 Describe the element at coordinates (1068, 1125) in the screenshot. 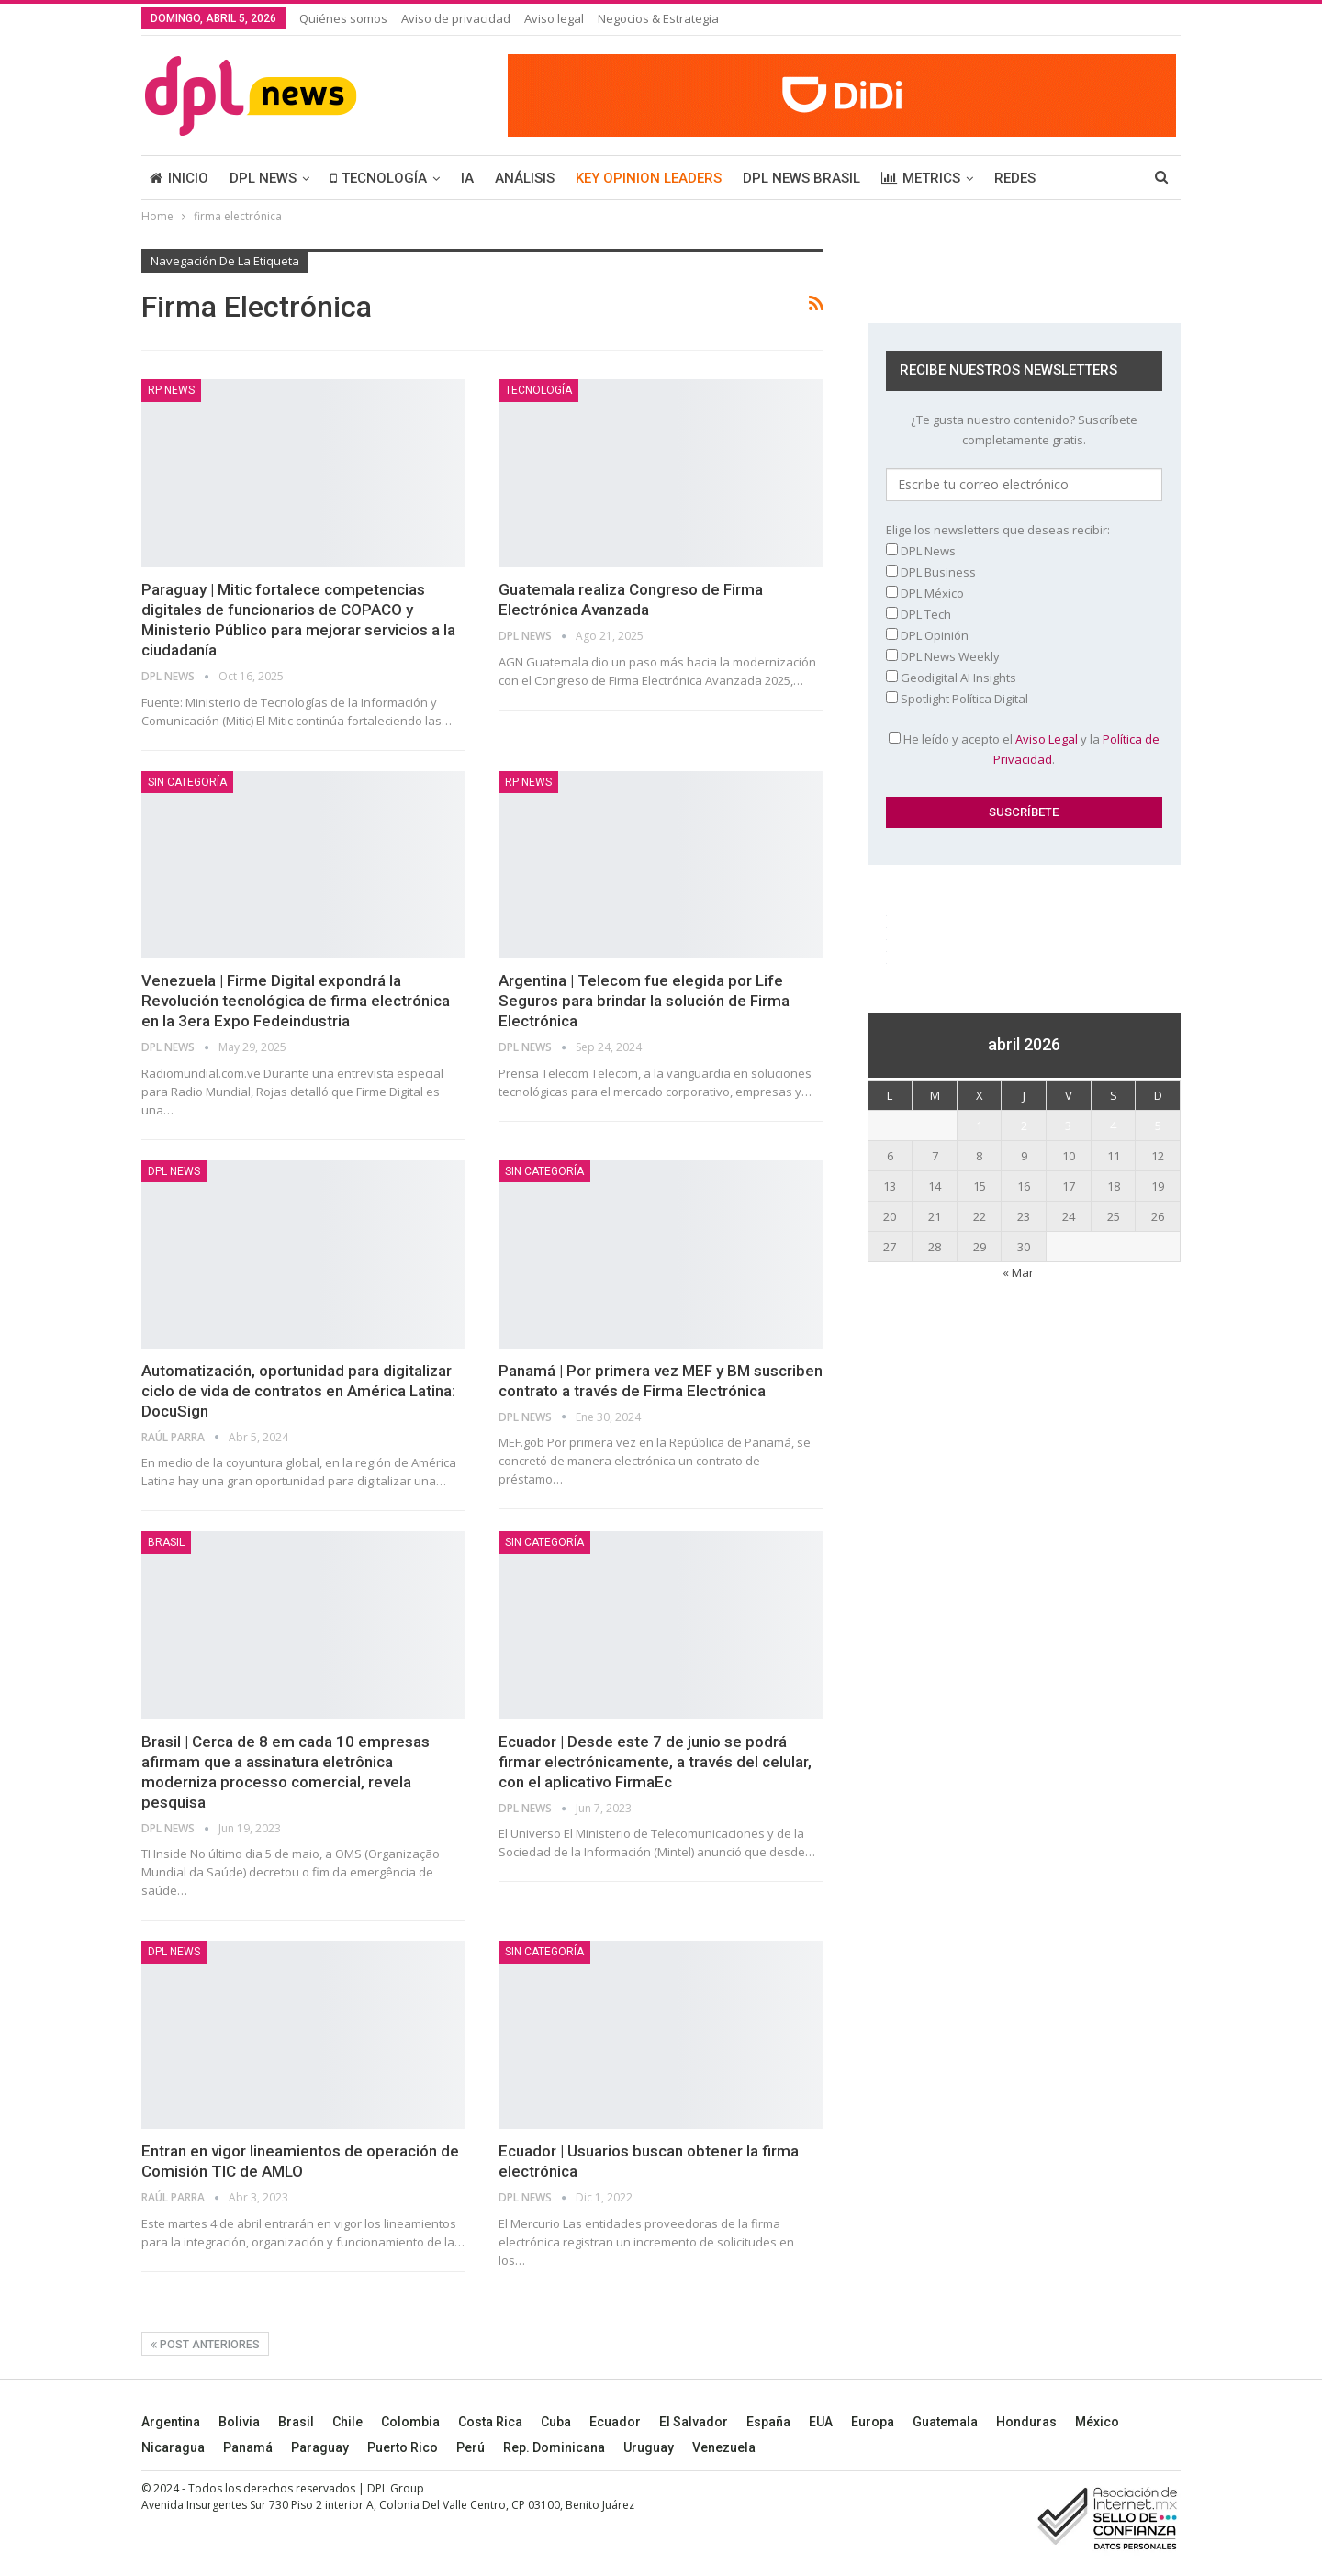

I see `3 [Entradas publicadas el 3 April, 2026]` at that location.